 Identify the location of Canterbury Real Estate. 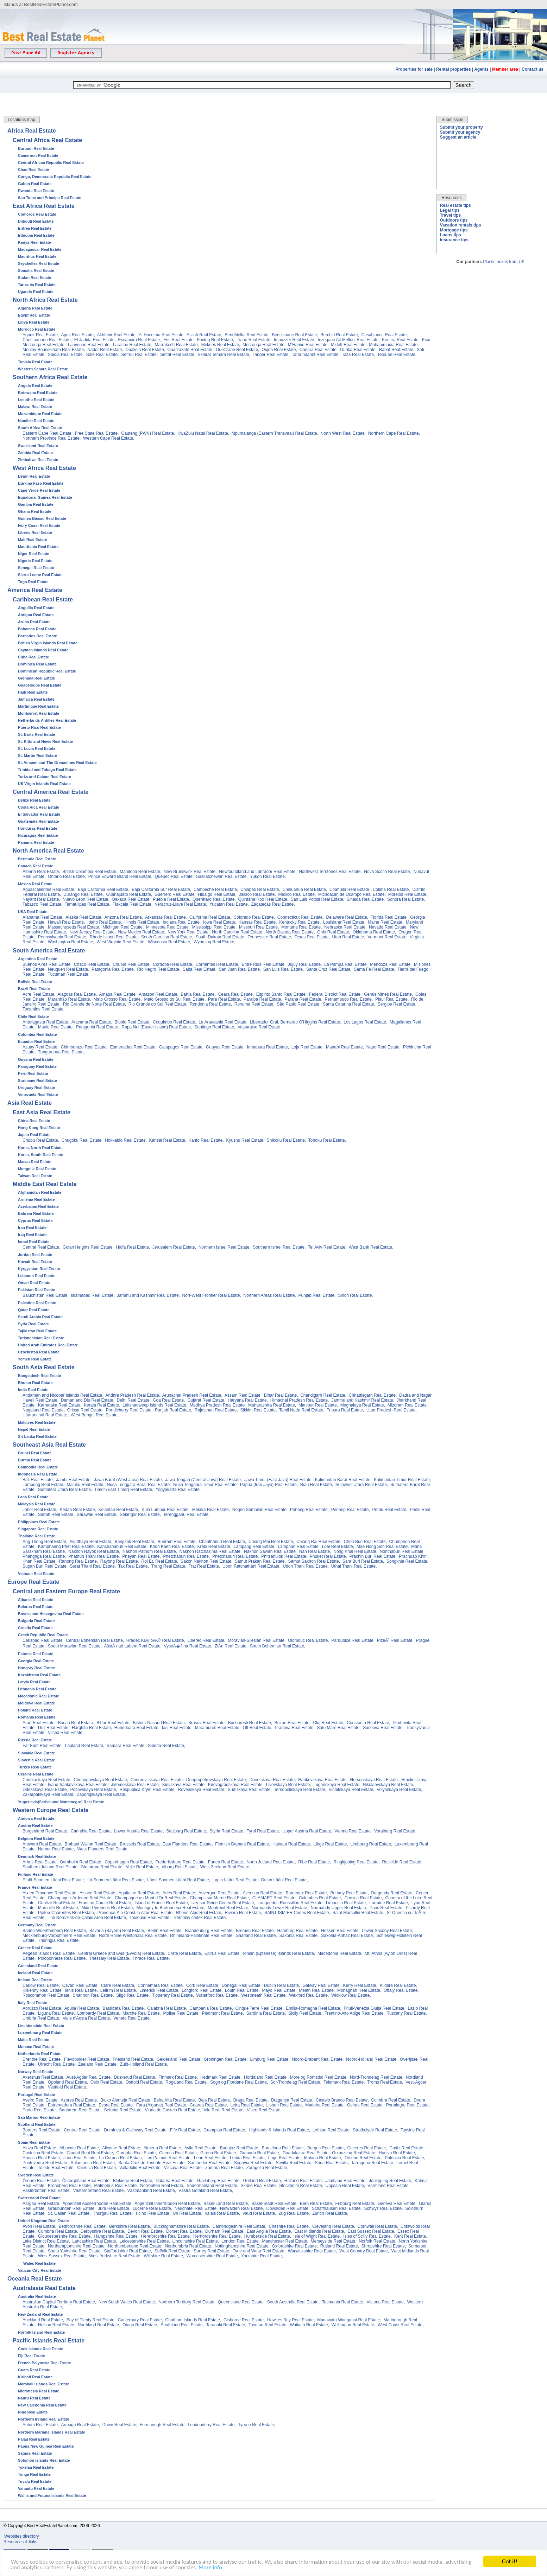
(140, 2319).